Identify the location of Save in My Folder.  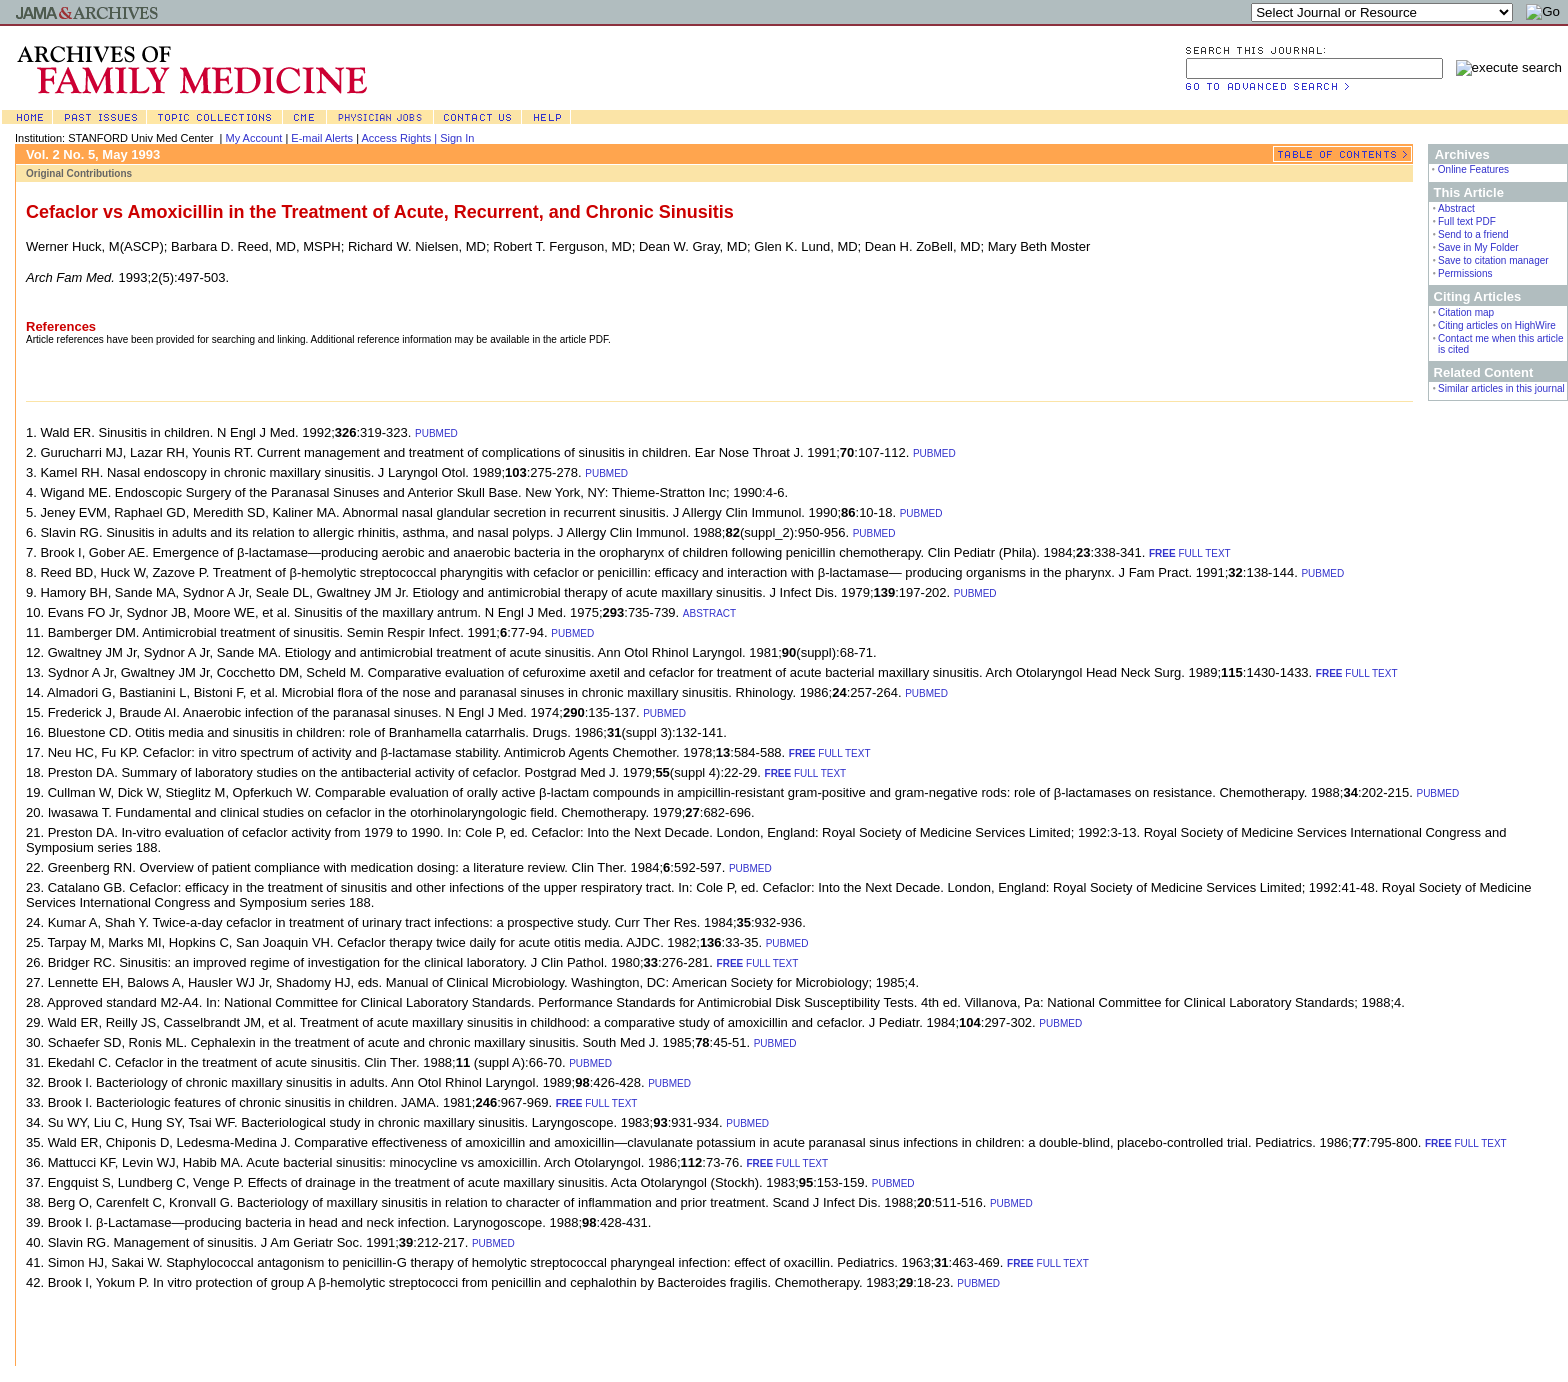
(1478, 247).